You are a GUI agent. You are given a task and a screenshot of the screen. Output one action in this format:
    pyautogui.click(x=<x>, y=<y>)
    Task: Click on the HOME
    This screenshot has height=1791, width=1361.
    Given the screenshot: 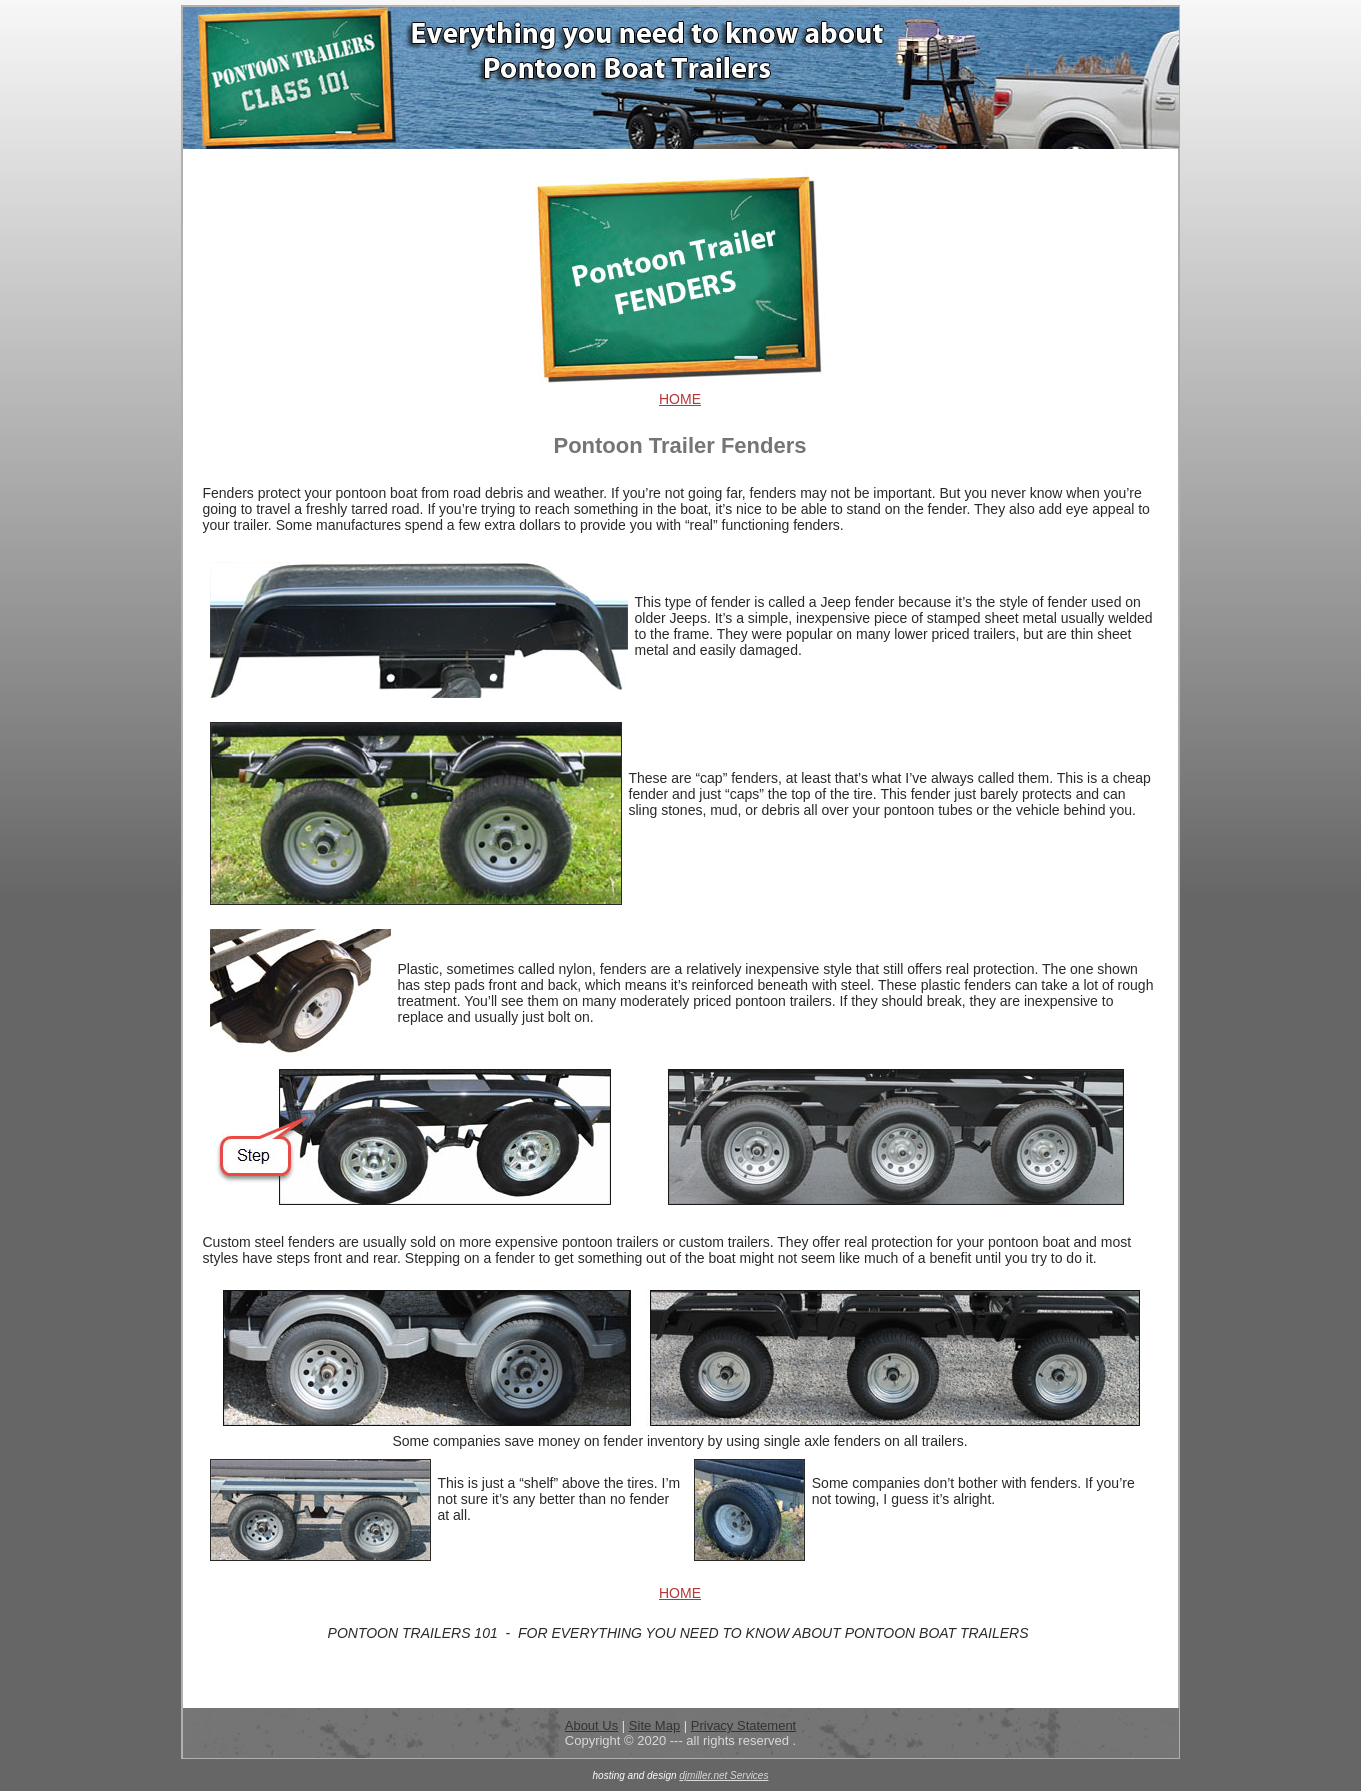 What is the action you would take?
    pyautogui.click(x=680, y=399)
    